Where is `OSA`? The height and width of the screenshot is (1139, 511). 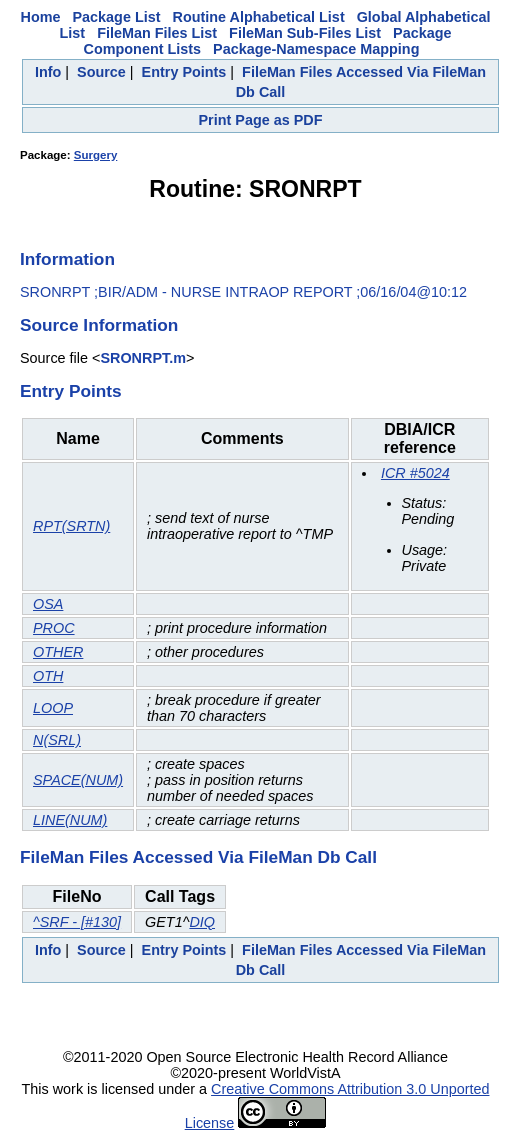 OSA is located at coordinates (48, 604).